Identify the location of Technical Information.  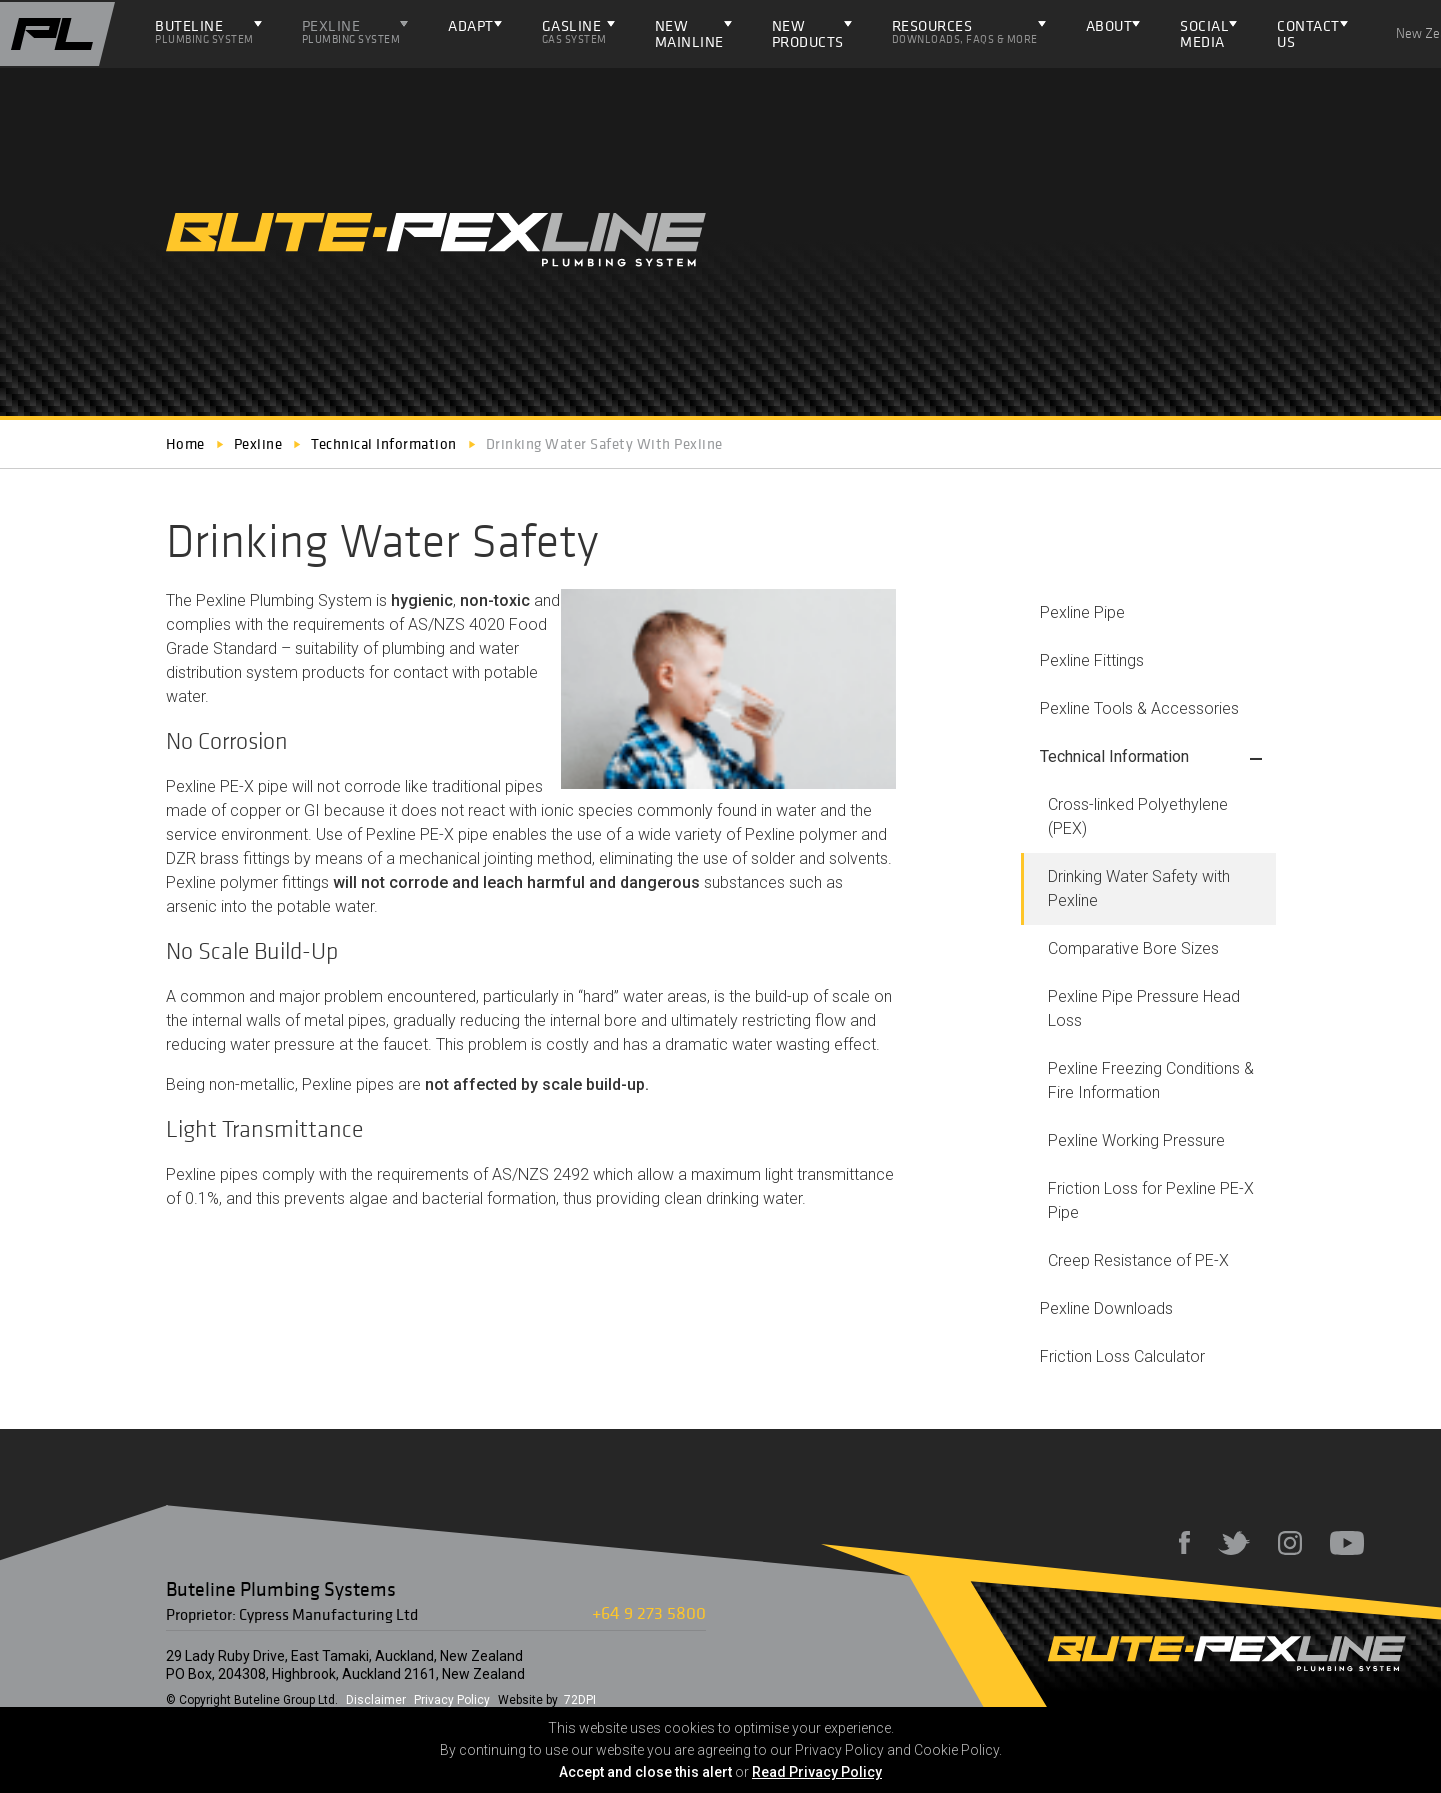
(1114, 756).